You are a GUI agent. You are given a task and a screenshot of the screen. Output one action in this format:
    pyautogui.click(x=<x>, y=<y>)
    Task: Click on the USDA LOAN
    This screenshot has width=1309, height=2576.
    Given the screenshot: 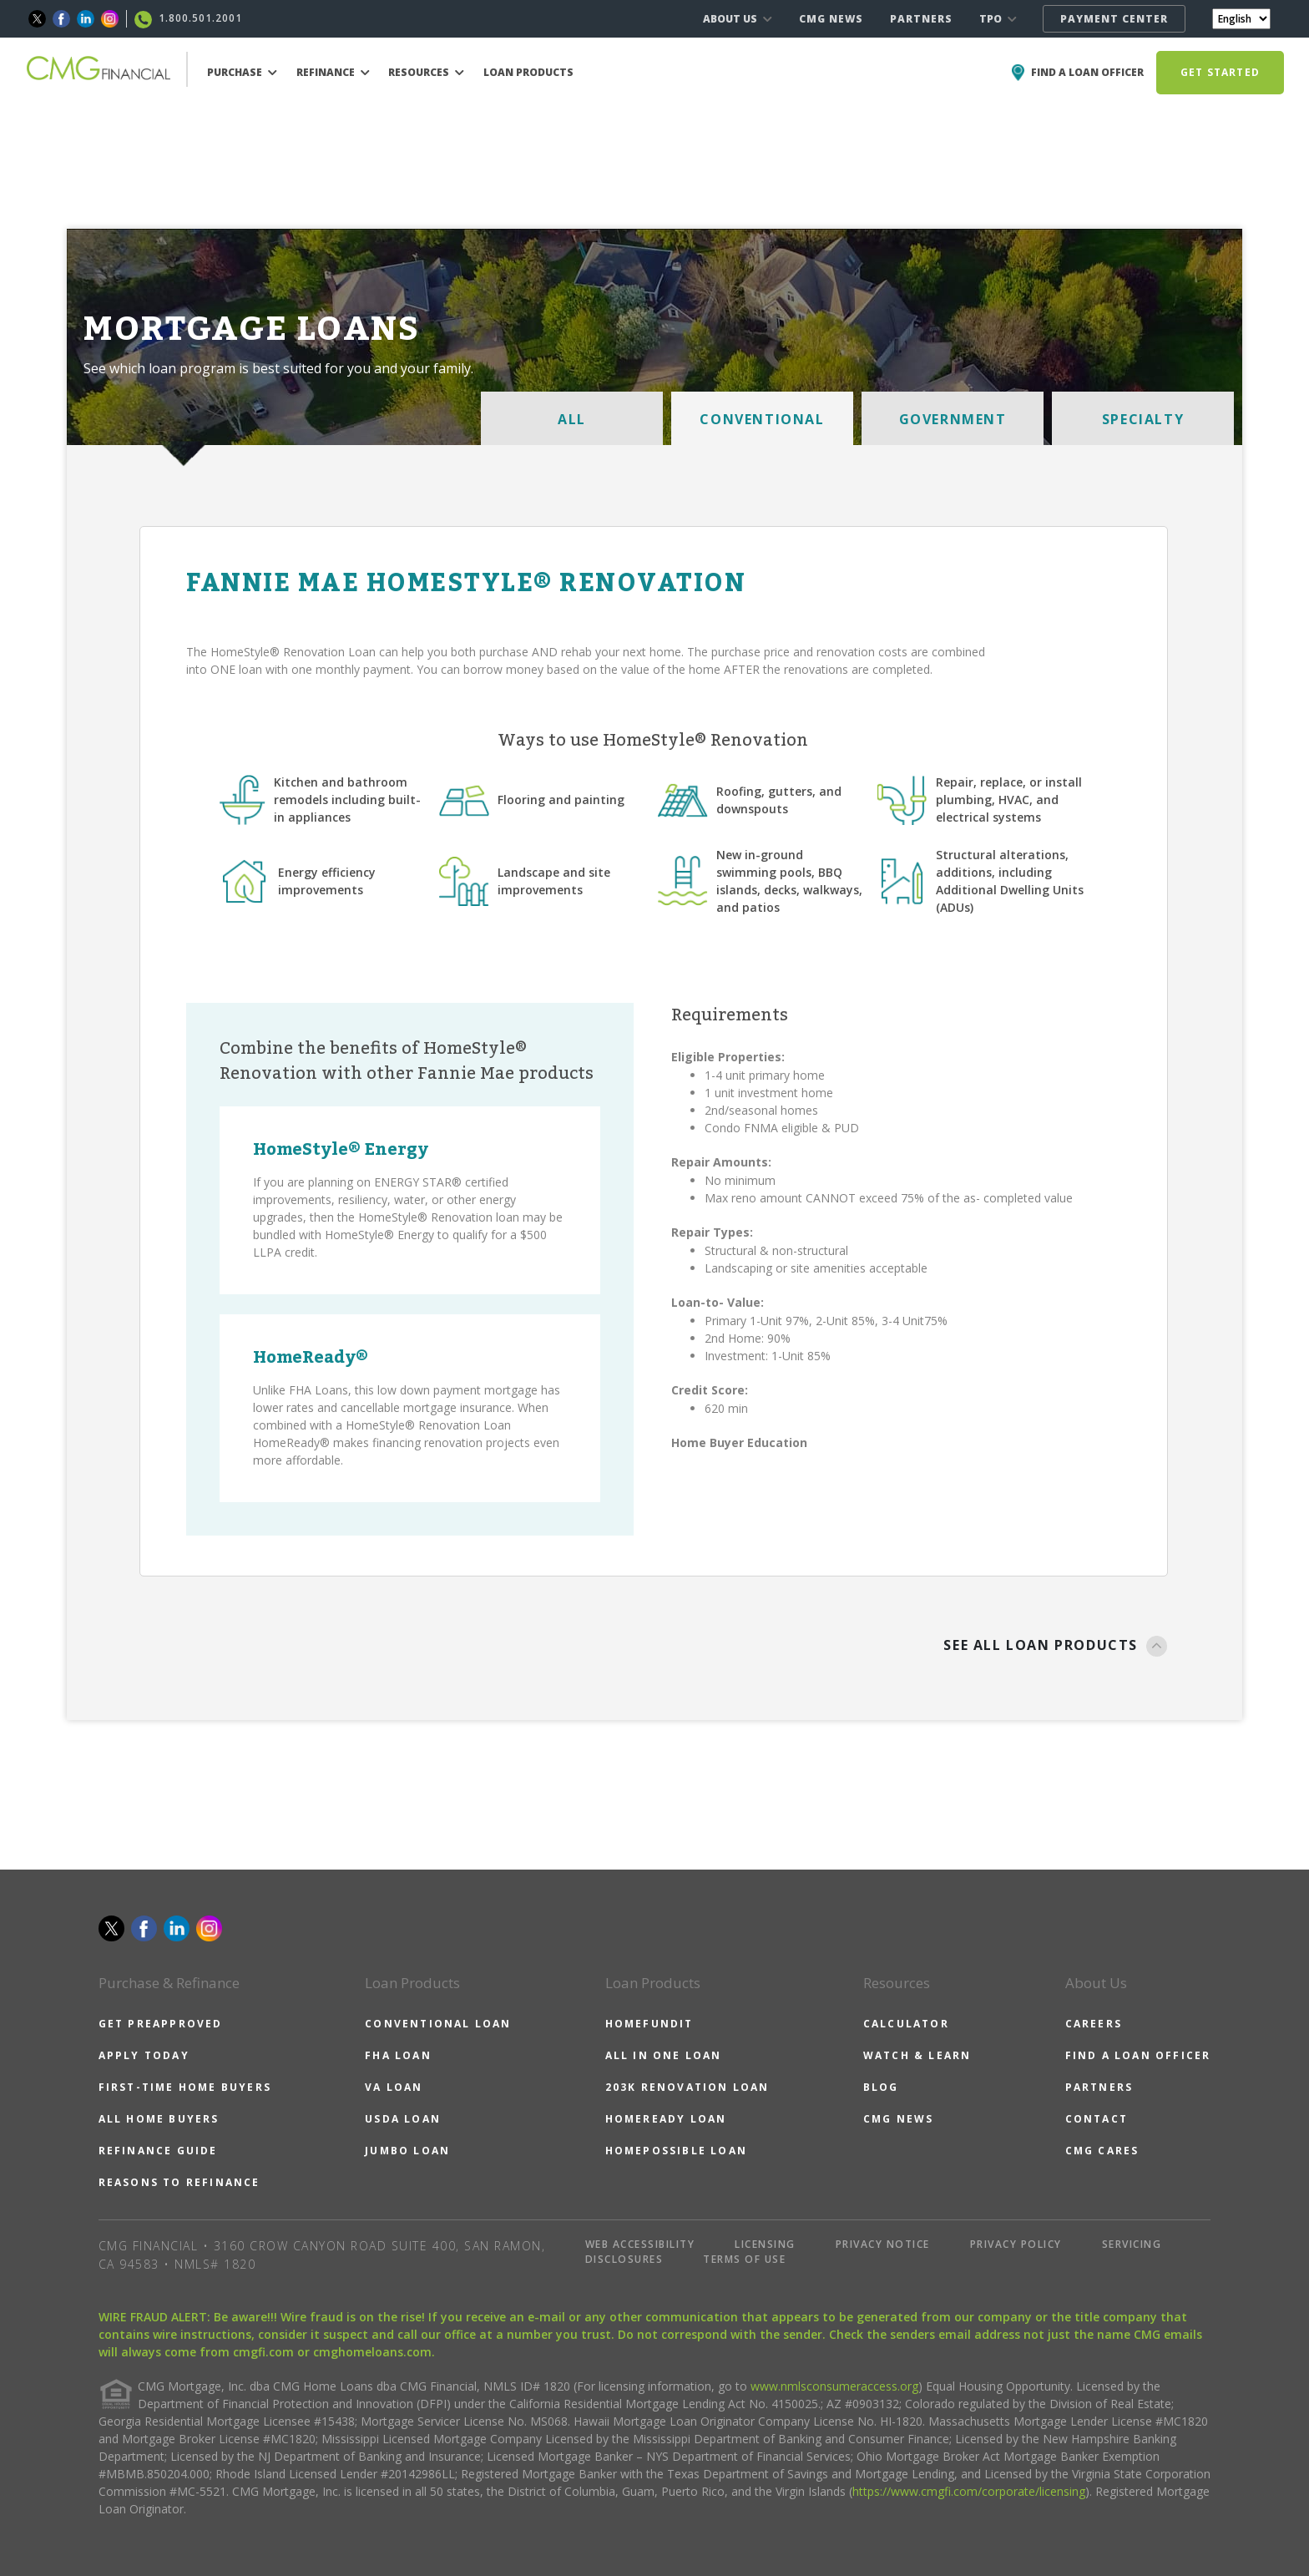 What is the action you would take?
    pyautogui.click(x=403, y=2119)
    